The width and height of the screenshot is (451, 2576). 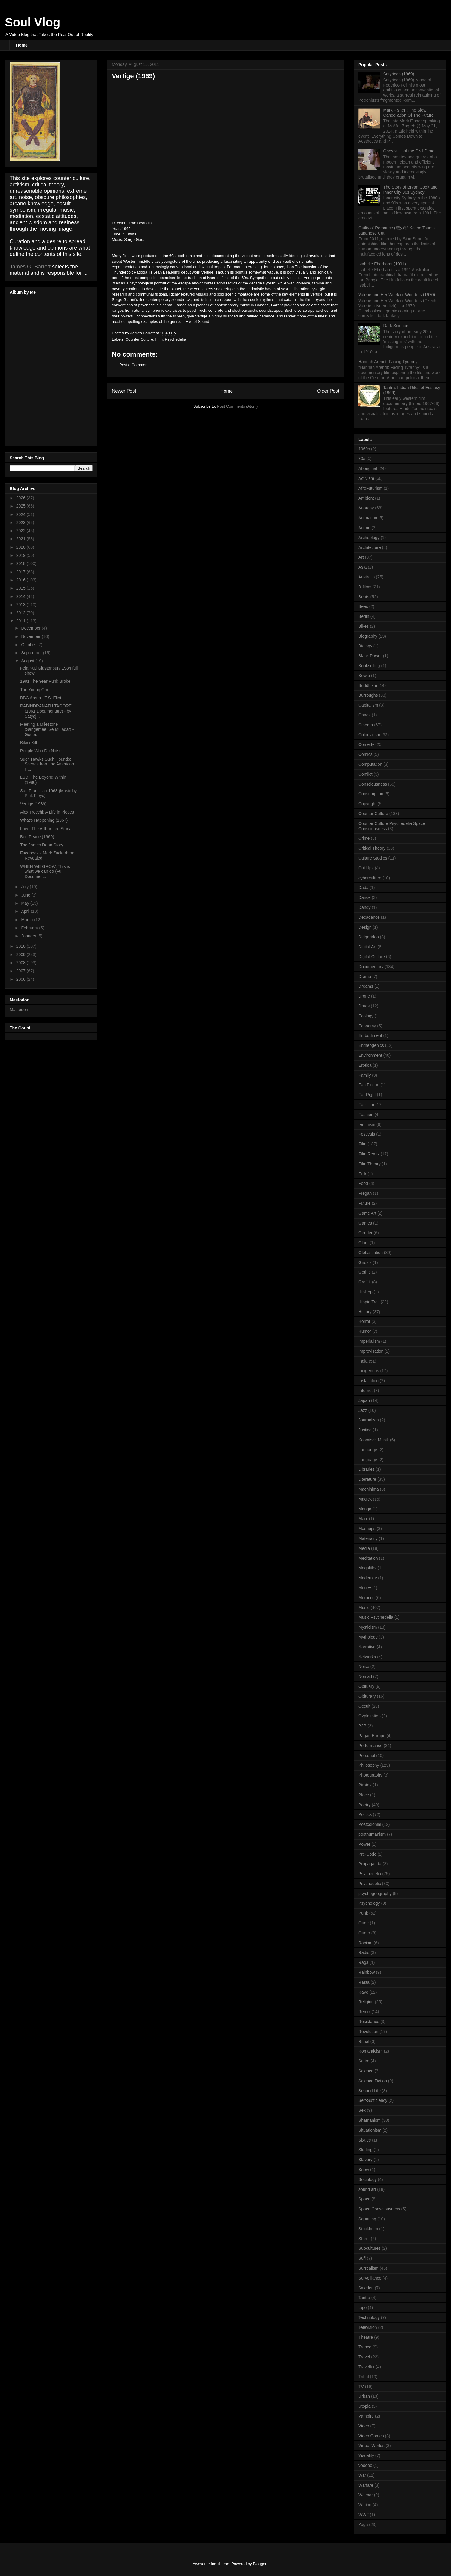 What do you see at coordinates (364, 1844) in the screenshot?
I see `Power` at bounding box center [364, 1844].